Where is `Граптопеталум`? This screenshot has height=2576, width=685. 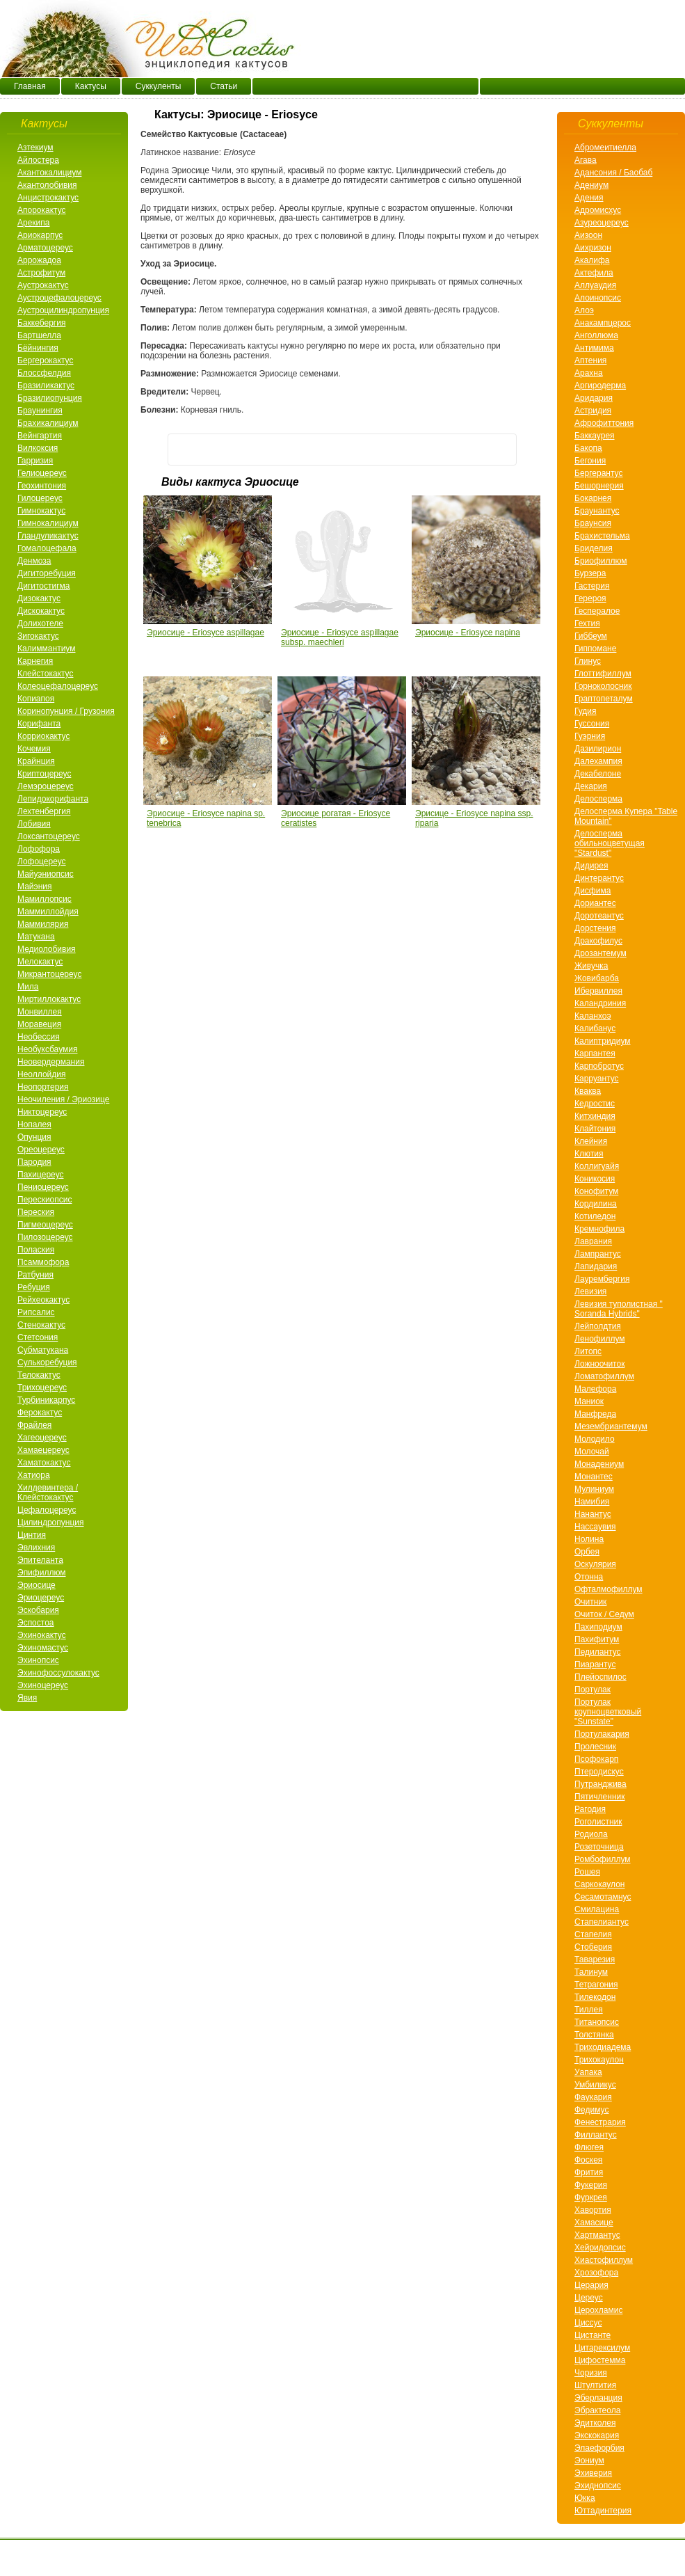 Граптопеталум is located at coordinates (603, 698).